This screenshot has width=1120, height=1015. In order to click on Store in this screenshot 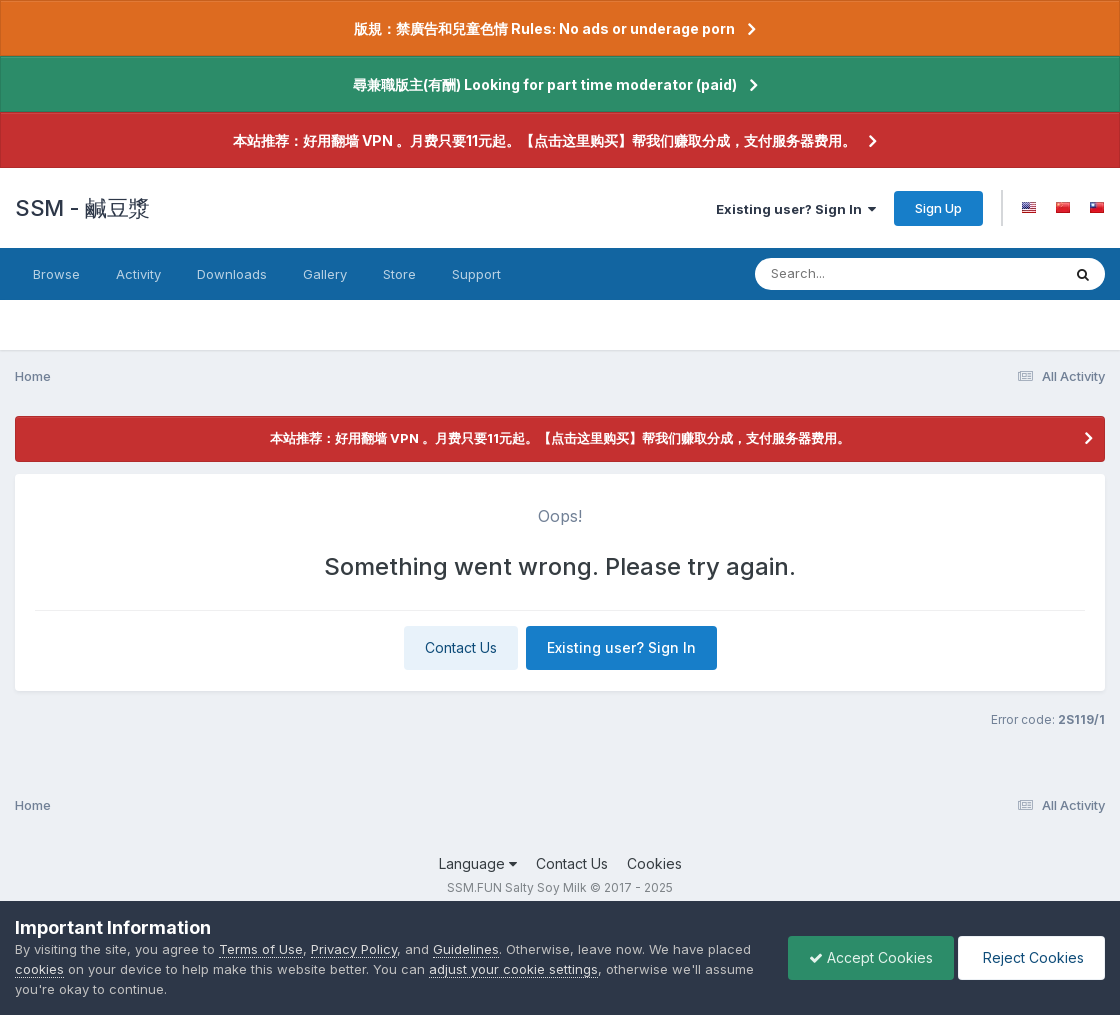, I will do `click(399, 274)`.